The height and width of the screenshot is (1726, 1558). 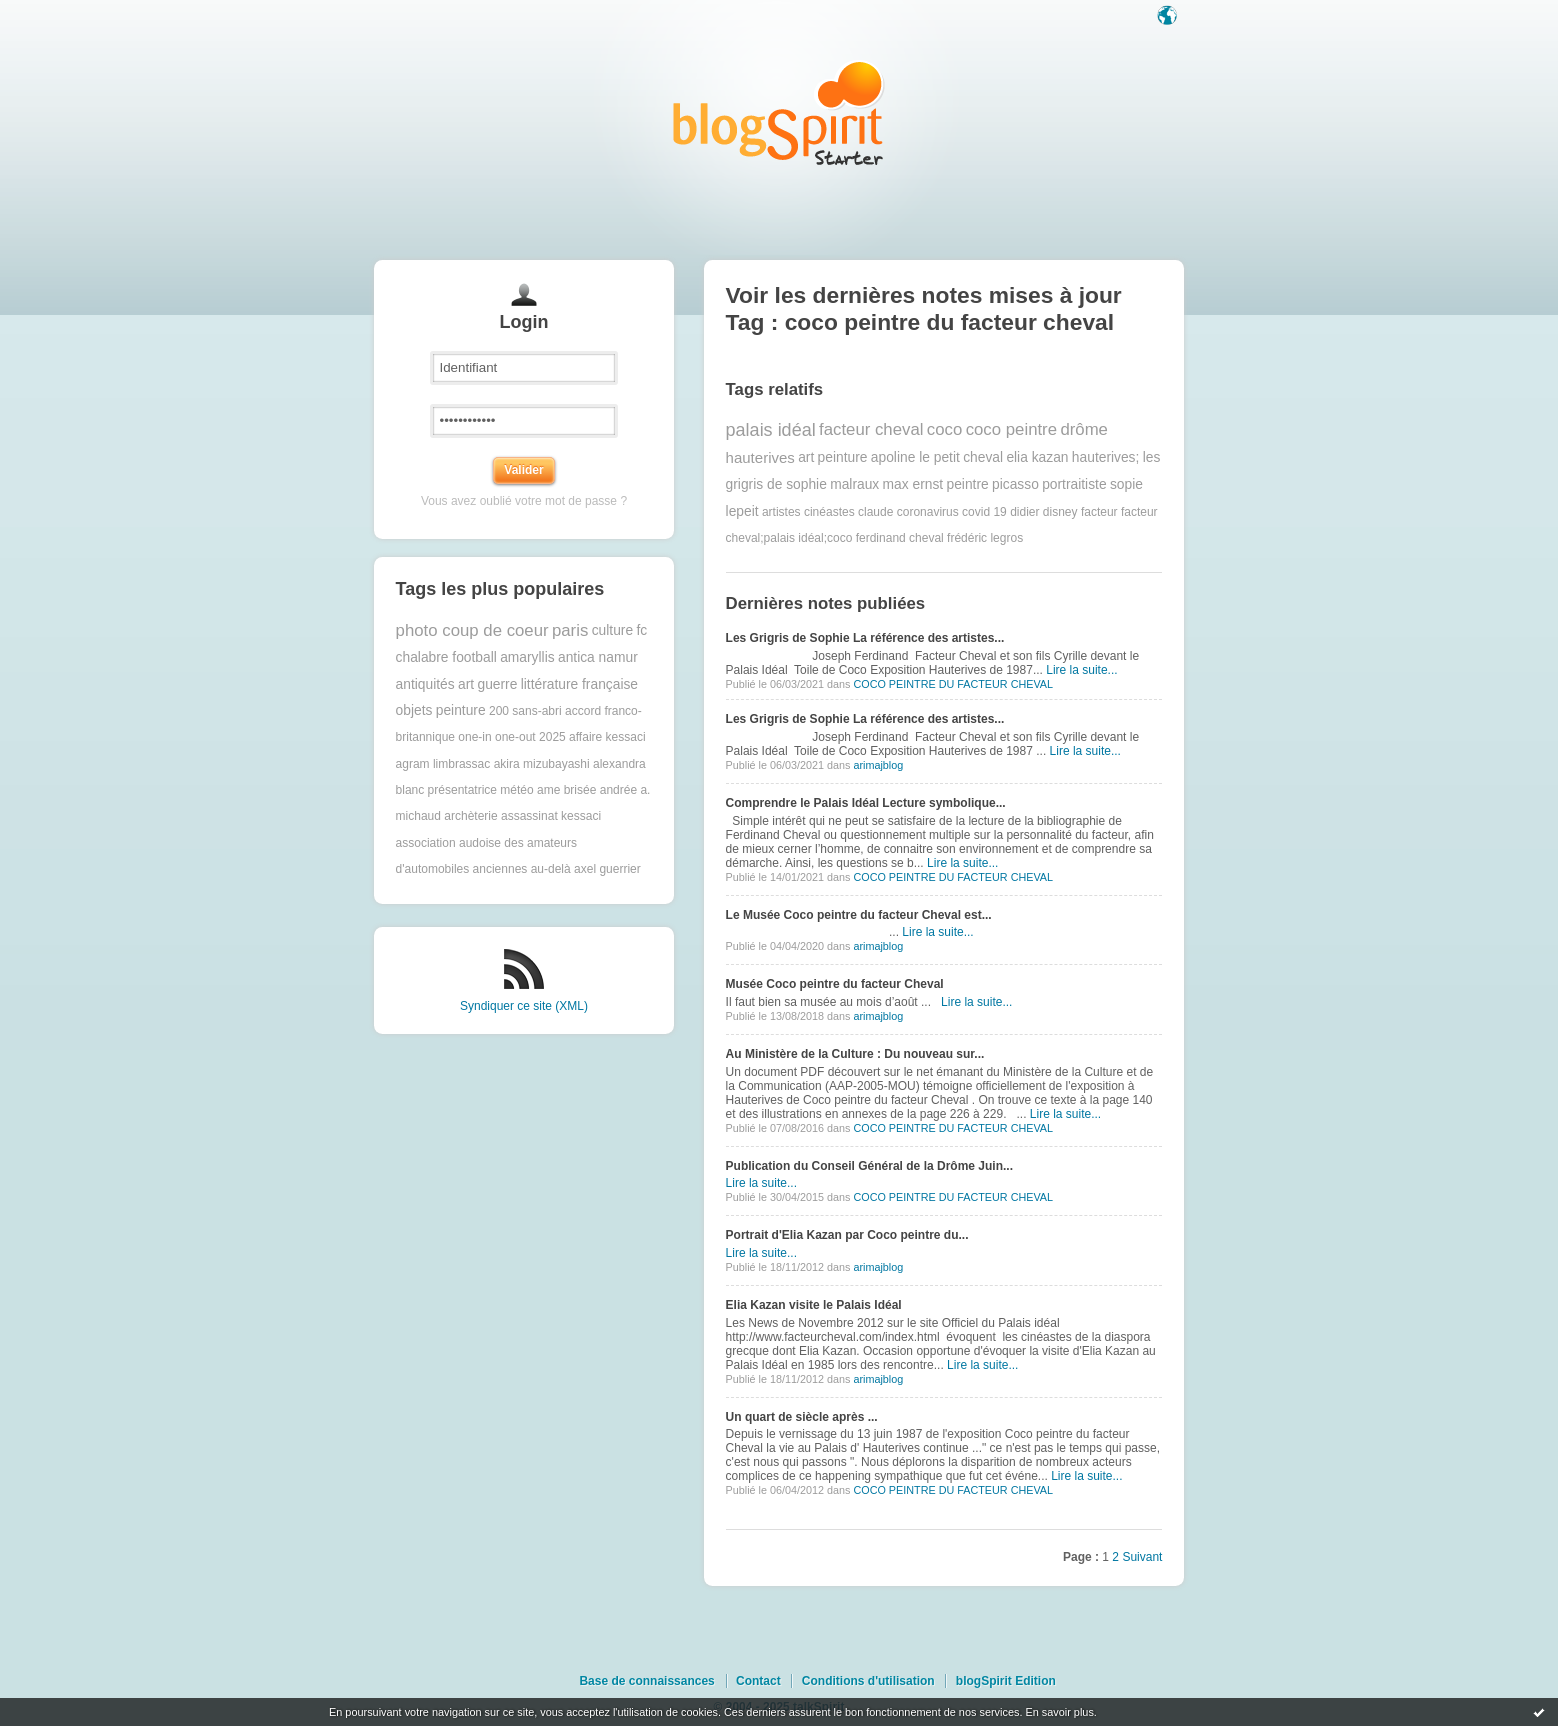 I want to click on 200 sans-abri, so click(x=525, y=711).